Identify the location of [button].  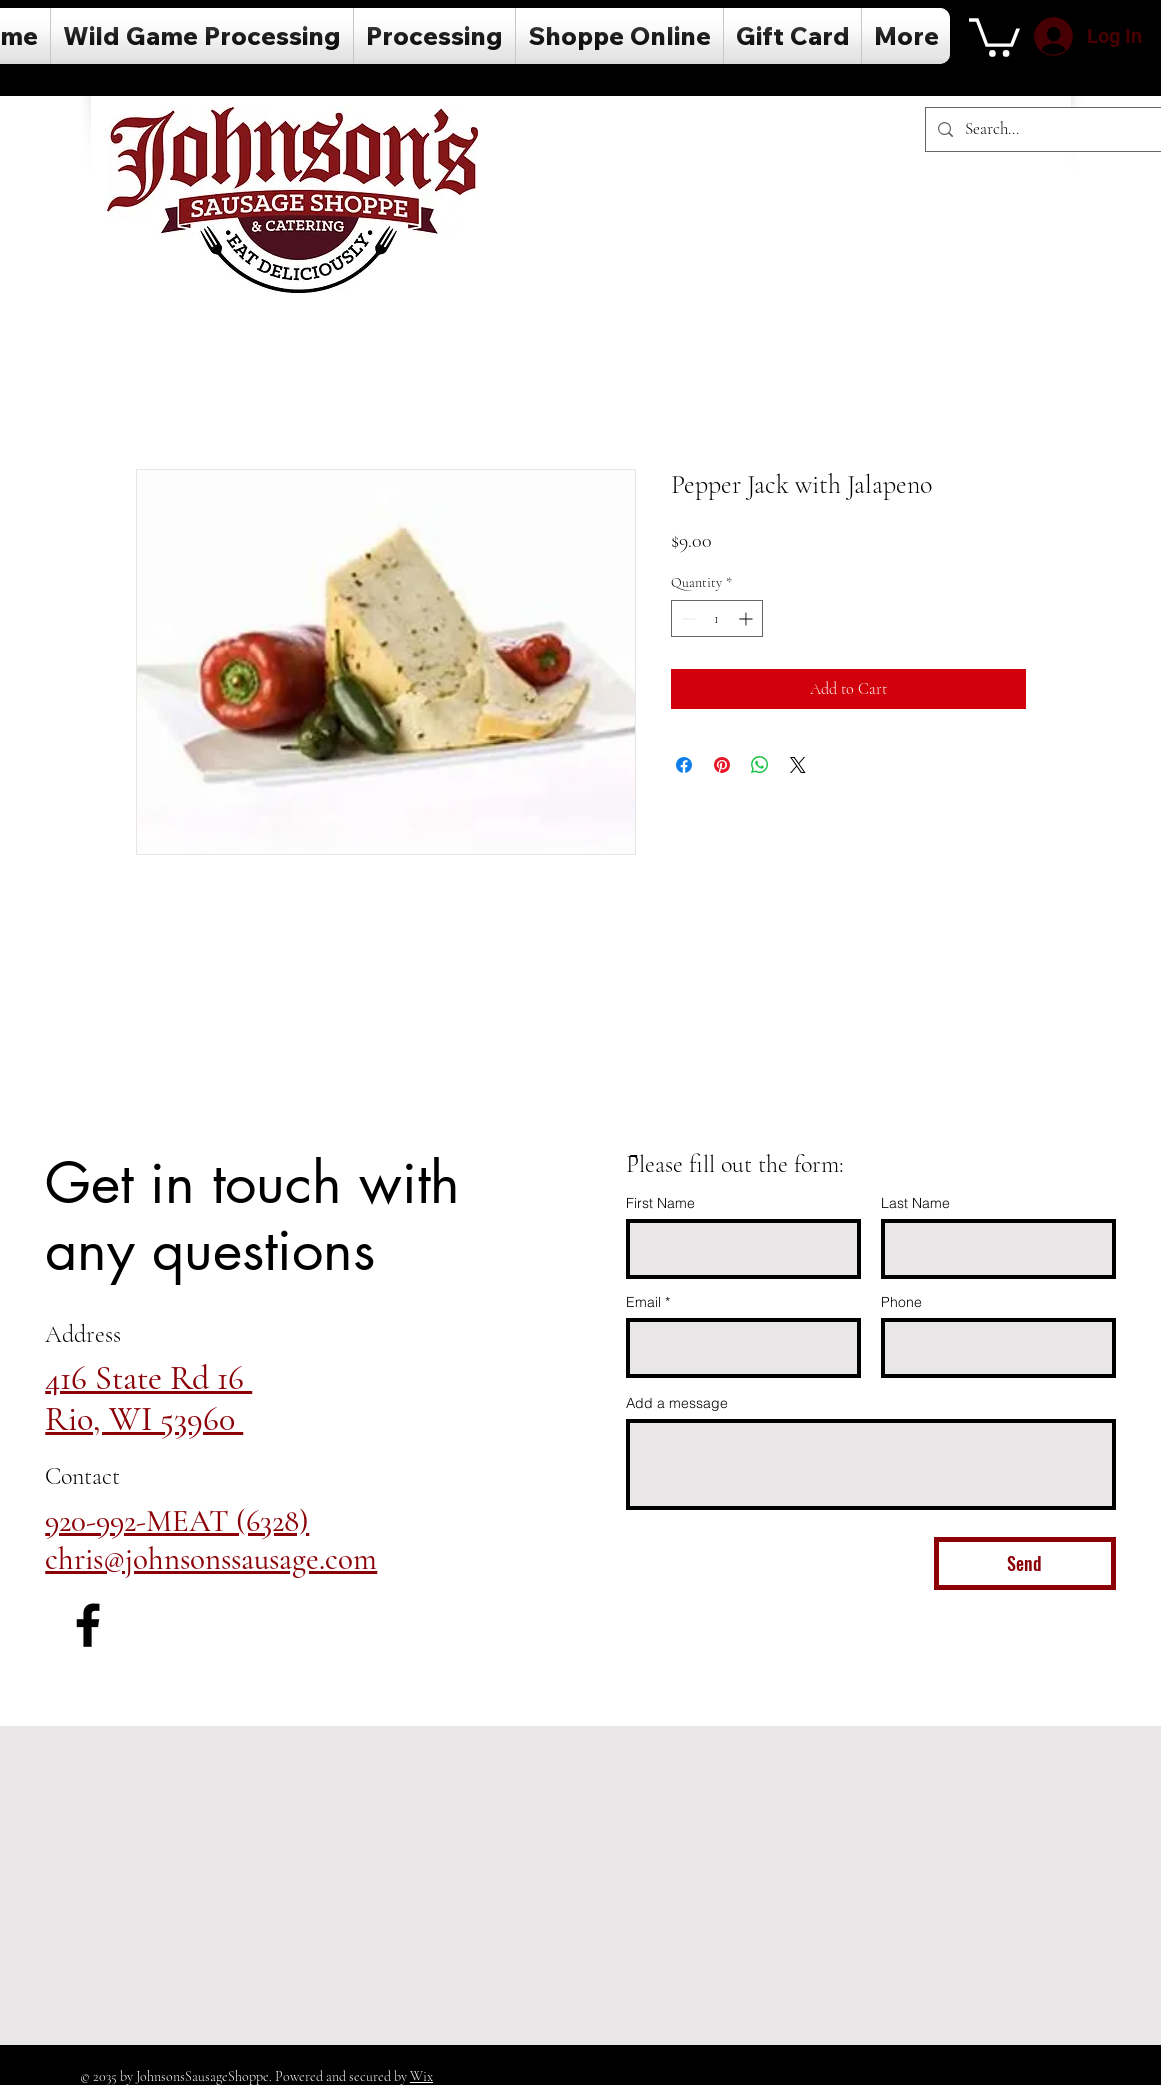
(994, 35).